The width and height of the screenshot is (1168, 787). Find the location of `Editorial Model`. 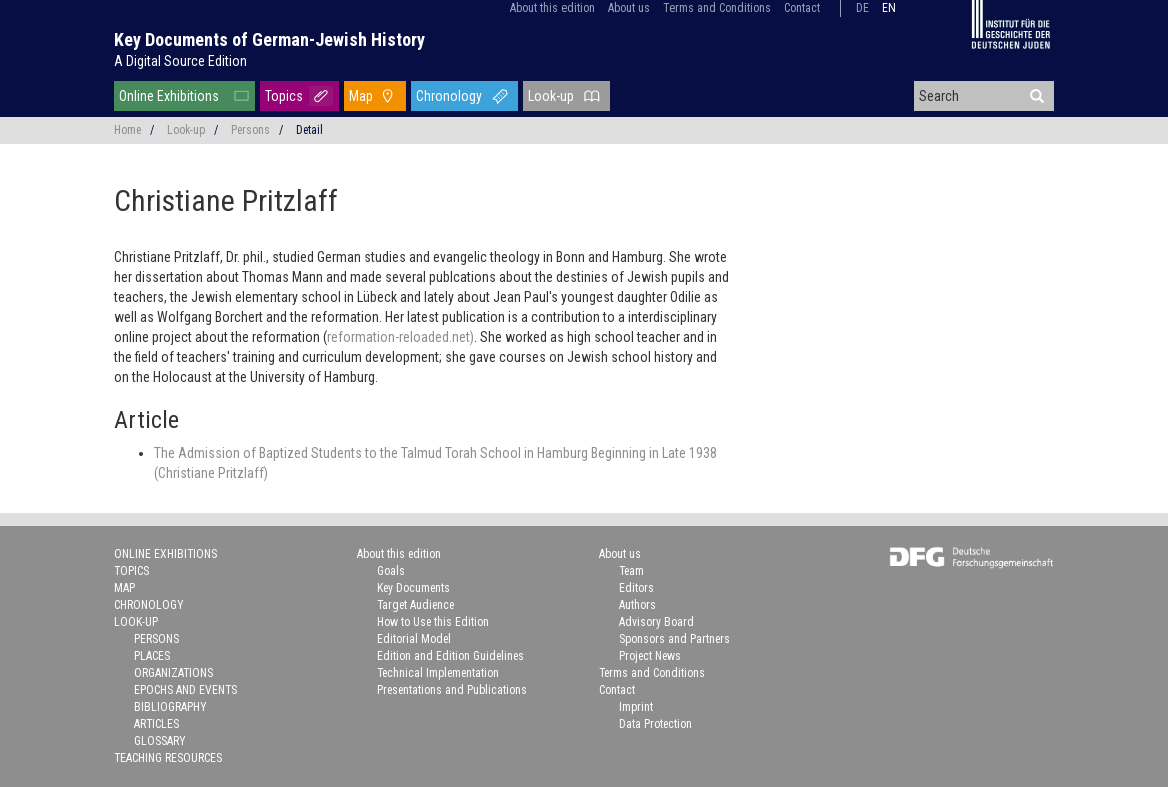

Editorial Model is located at coordinates (414, 639).